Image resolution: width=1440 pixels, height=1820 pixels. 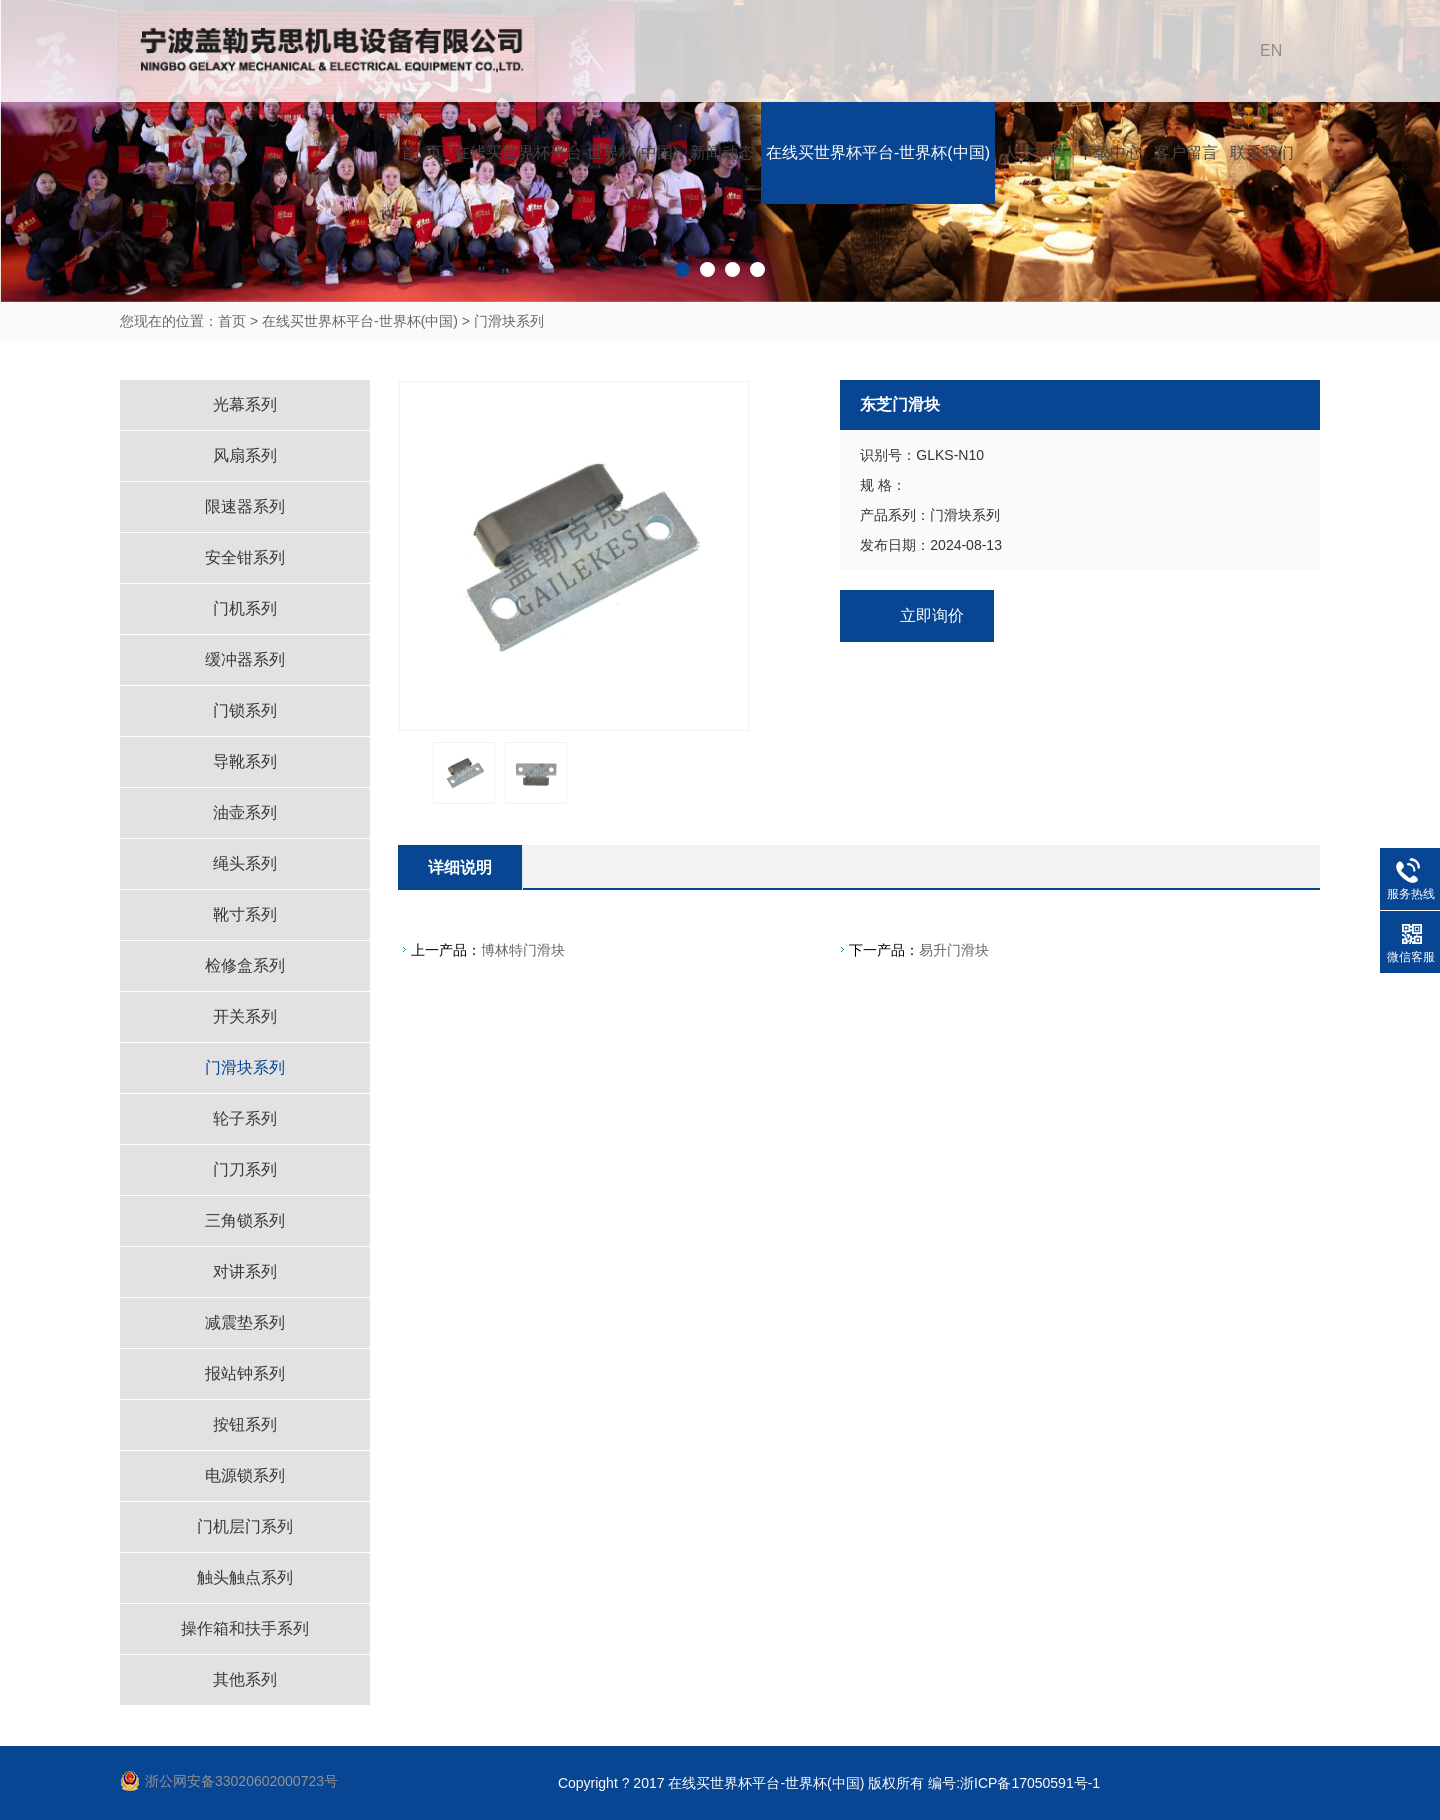 What do you see at coordinates (245, 1322) in the screenshot?
I see `减震垫系列` at bounding box center [245, 1322].